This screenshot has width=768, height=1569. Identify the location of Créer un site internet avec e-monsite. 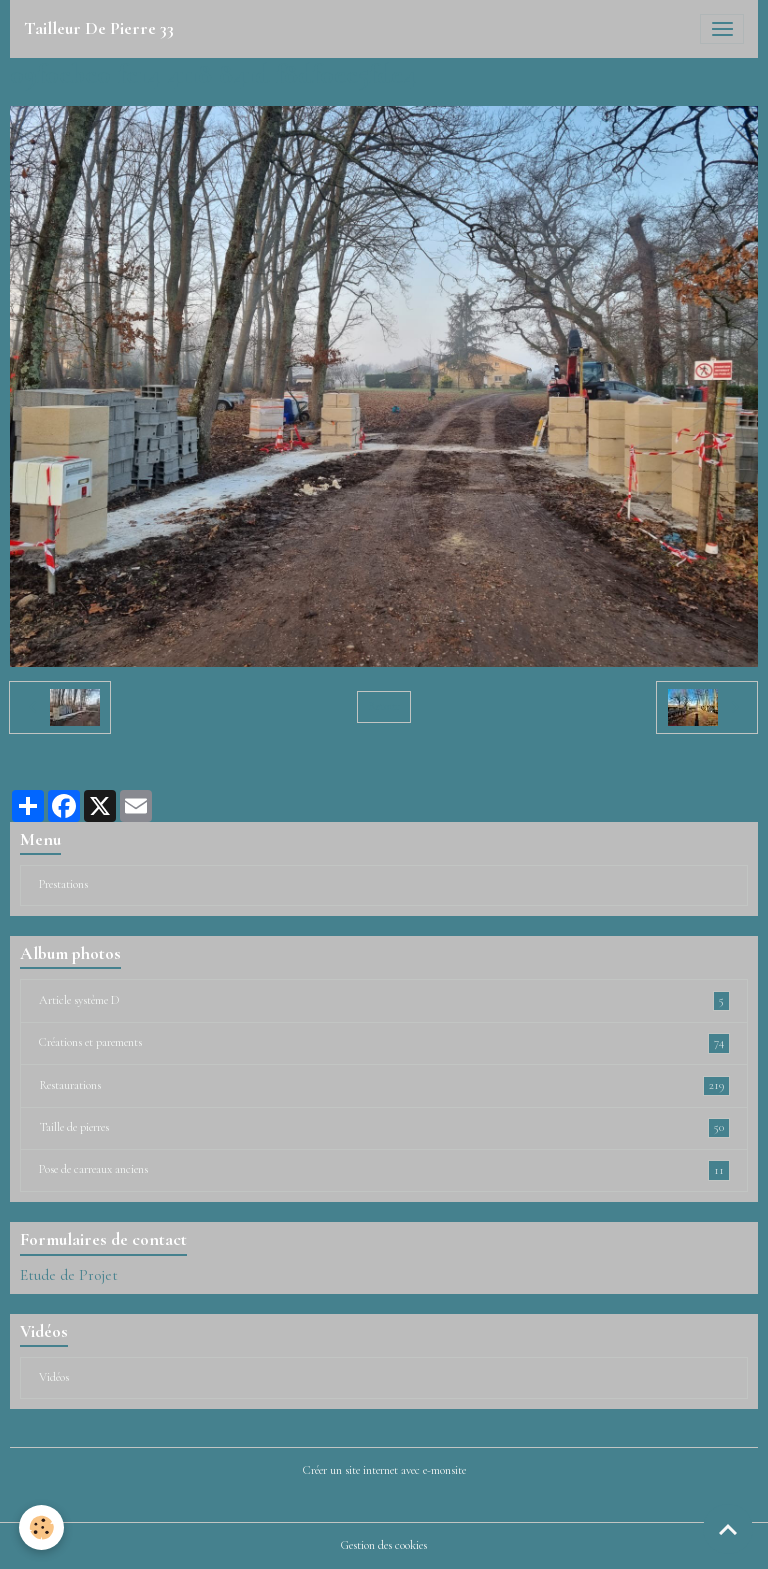
(384, 1470).